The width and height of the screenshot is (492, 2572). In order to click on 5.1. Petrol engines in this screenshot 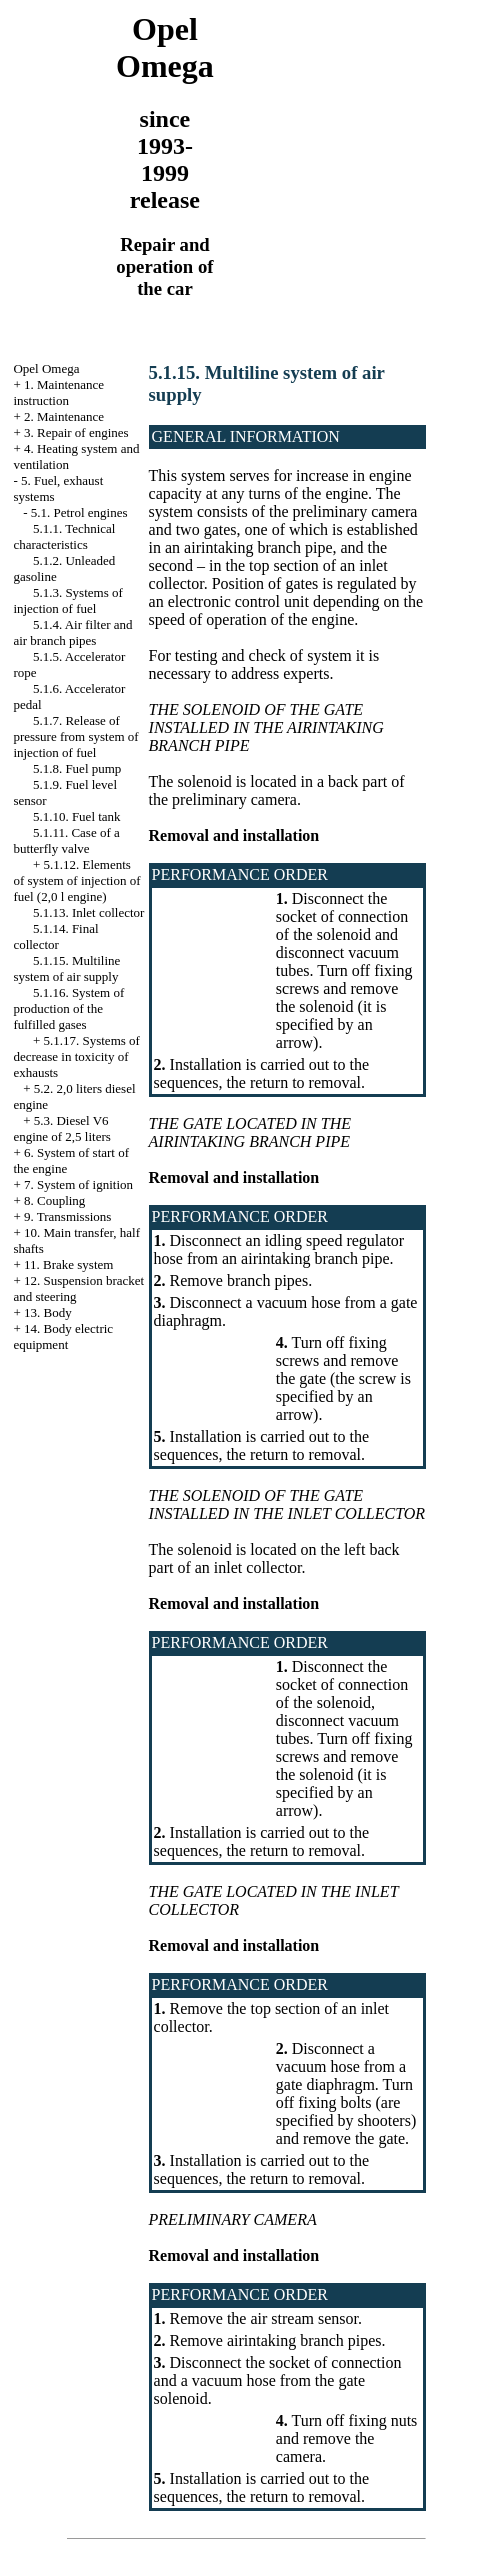, I will do `click(79, 512)`.